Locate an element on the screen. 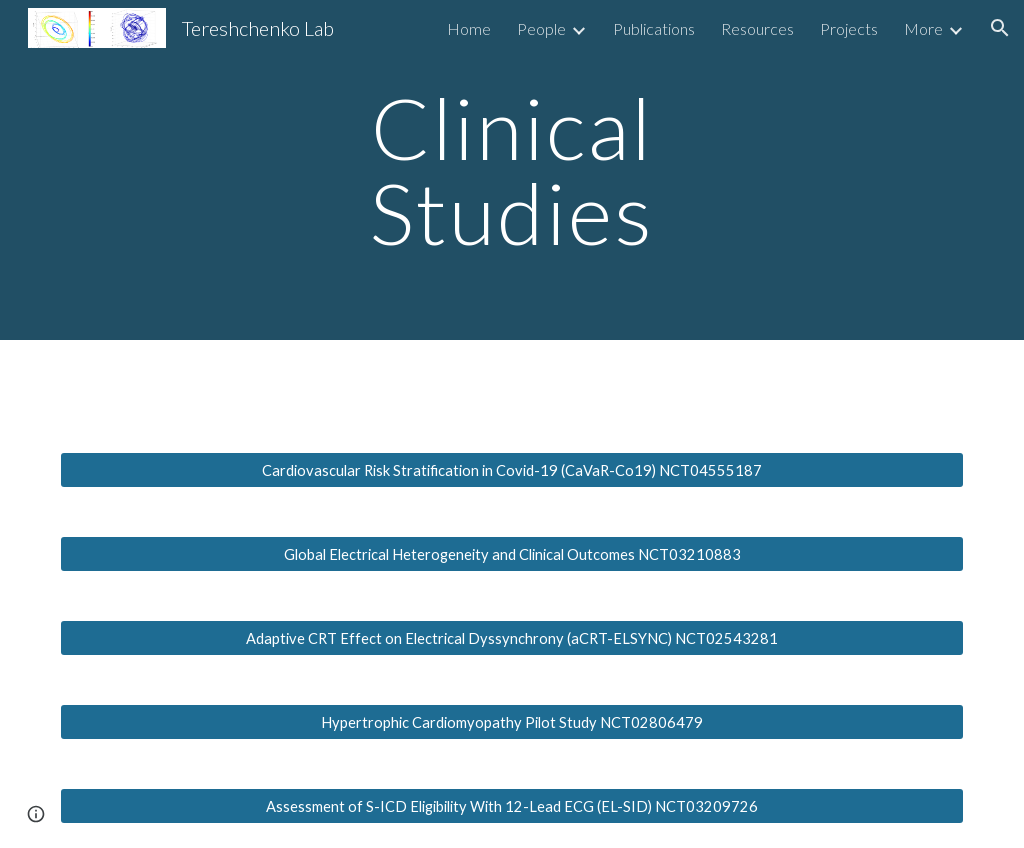  [Hypertrophic Cardiomyopathy Pilot Study NCT02806479] is located at coordinates (512, 722).